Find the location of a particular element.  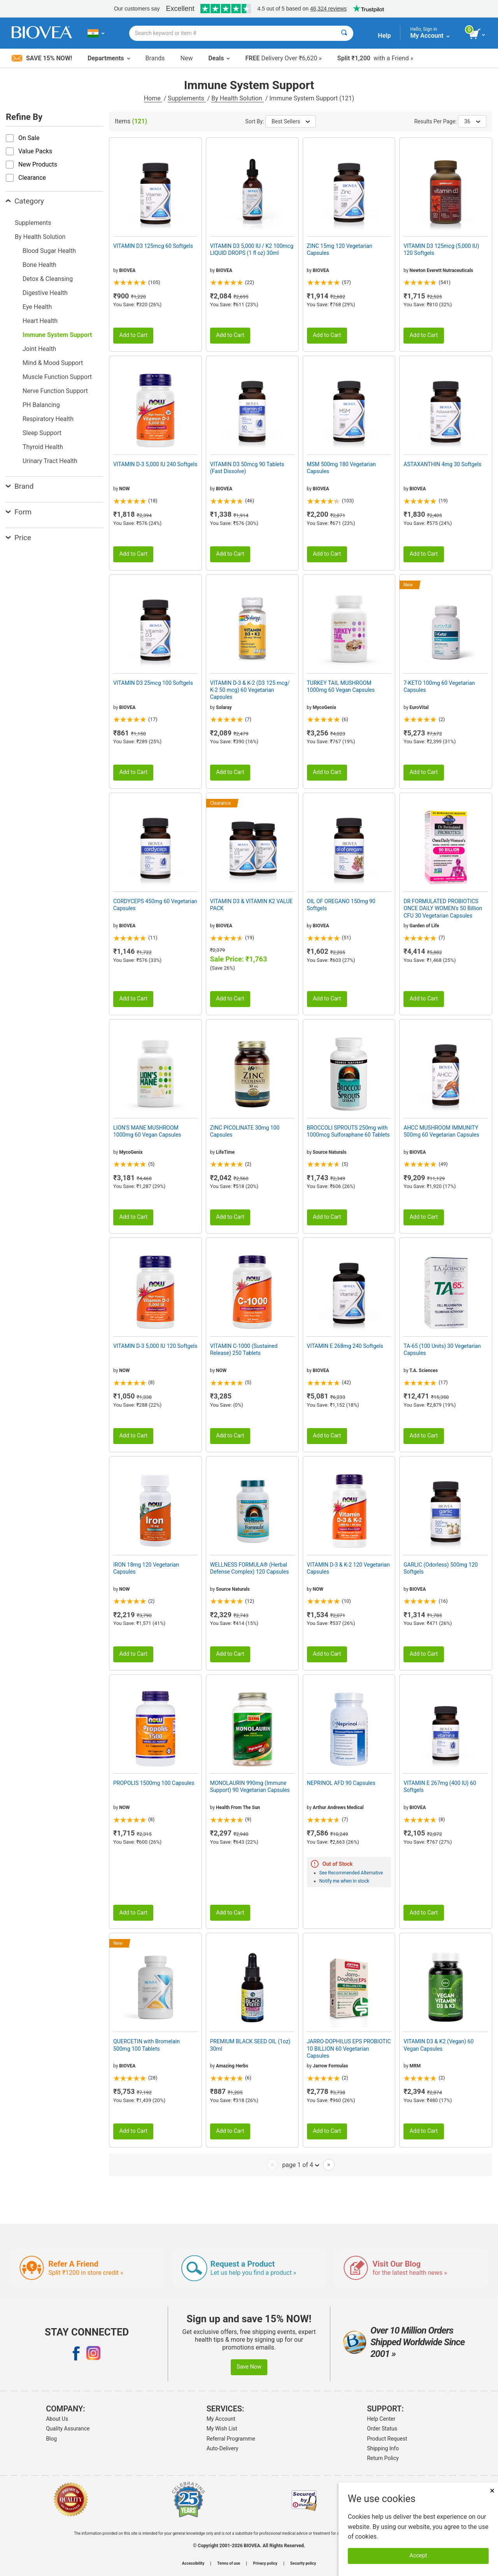

CORDYCEPS 450mg 60 Vegetarian Capsules is located at coordinates (155, 904).